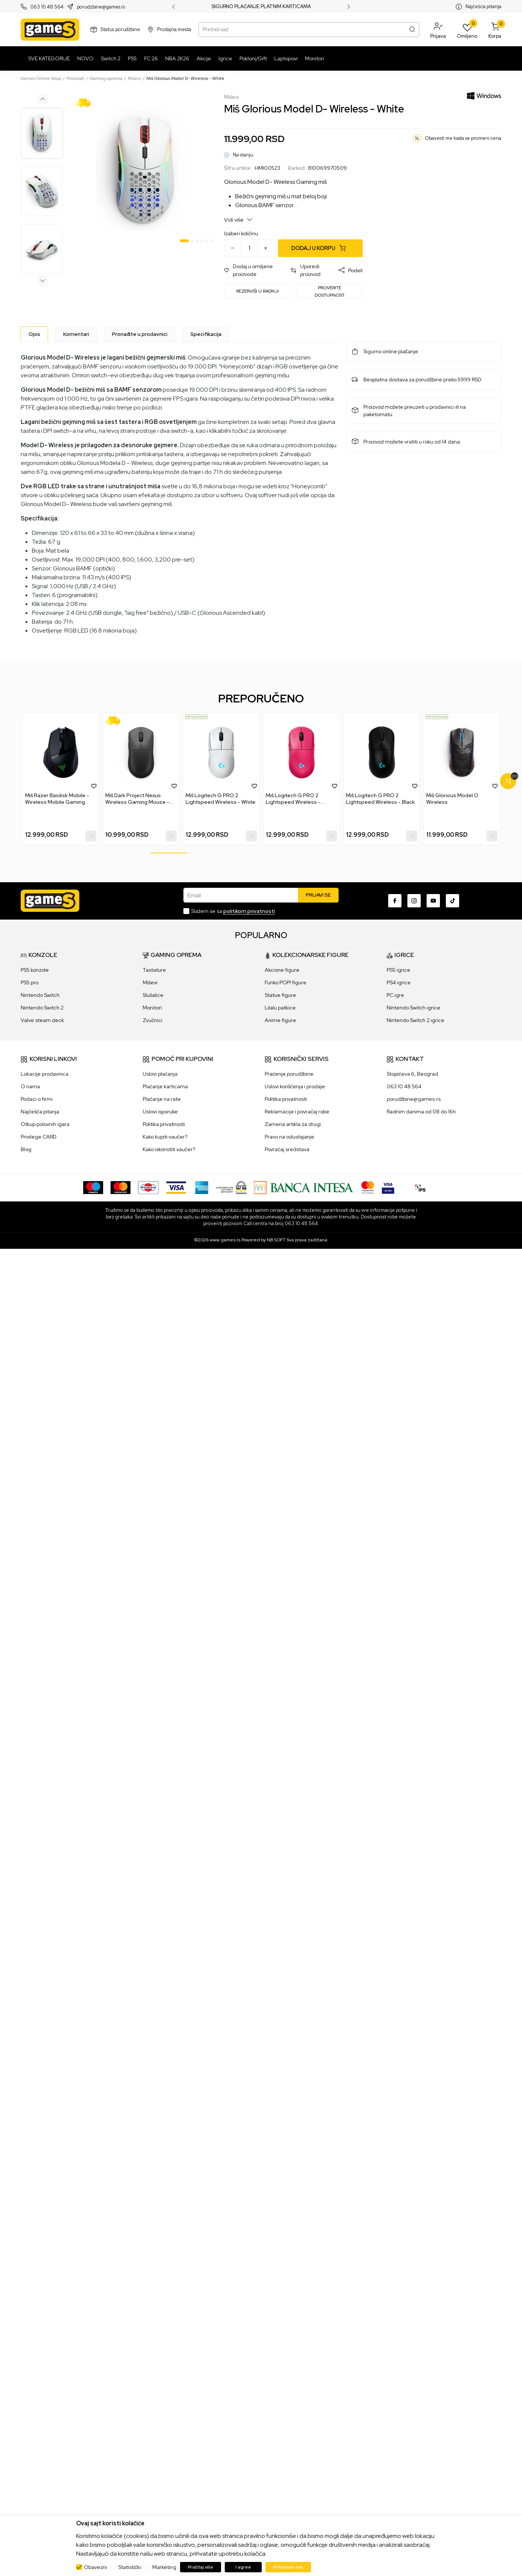  What do you see at coordinates (395, 995) in the screenshot?
I see `PC igre` at bounding box center [395, 995].